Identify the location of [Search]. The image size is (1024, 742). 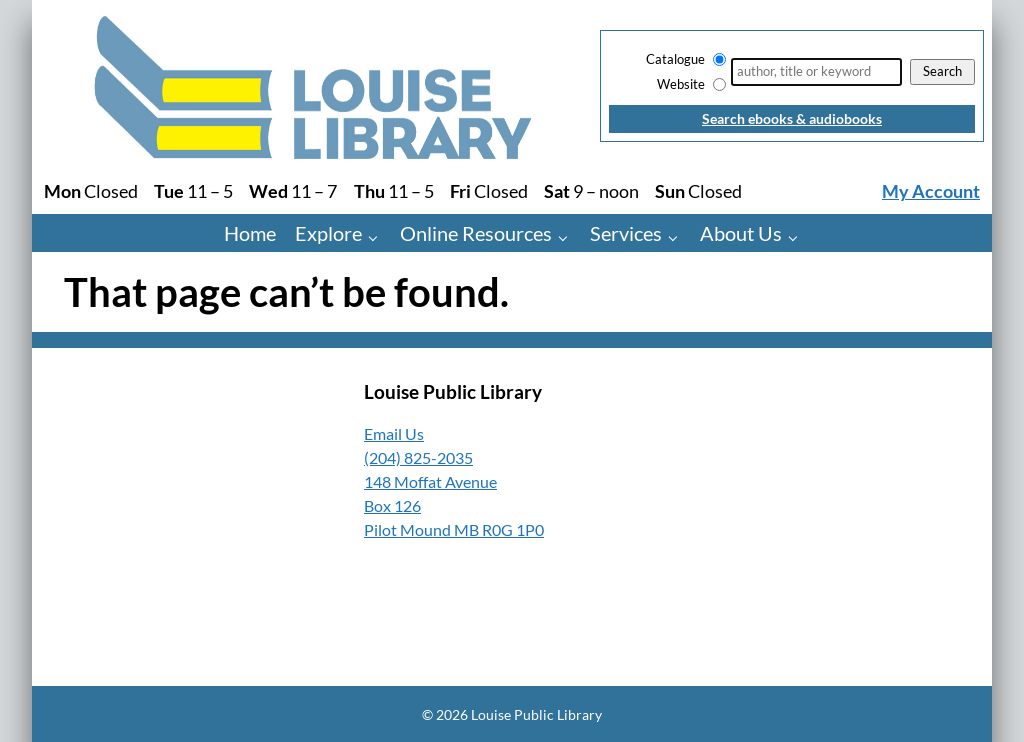
(816, 72).